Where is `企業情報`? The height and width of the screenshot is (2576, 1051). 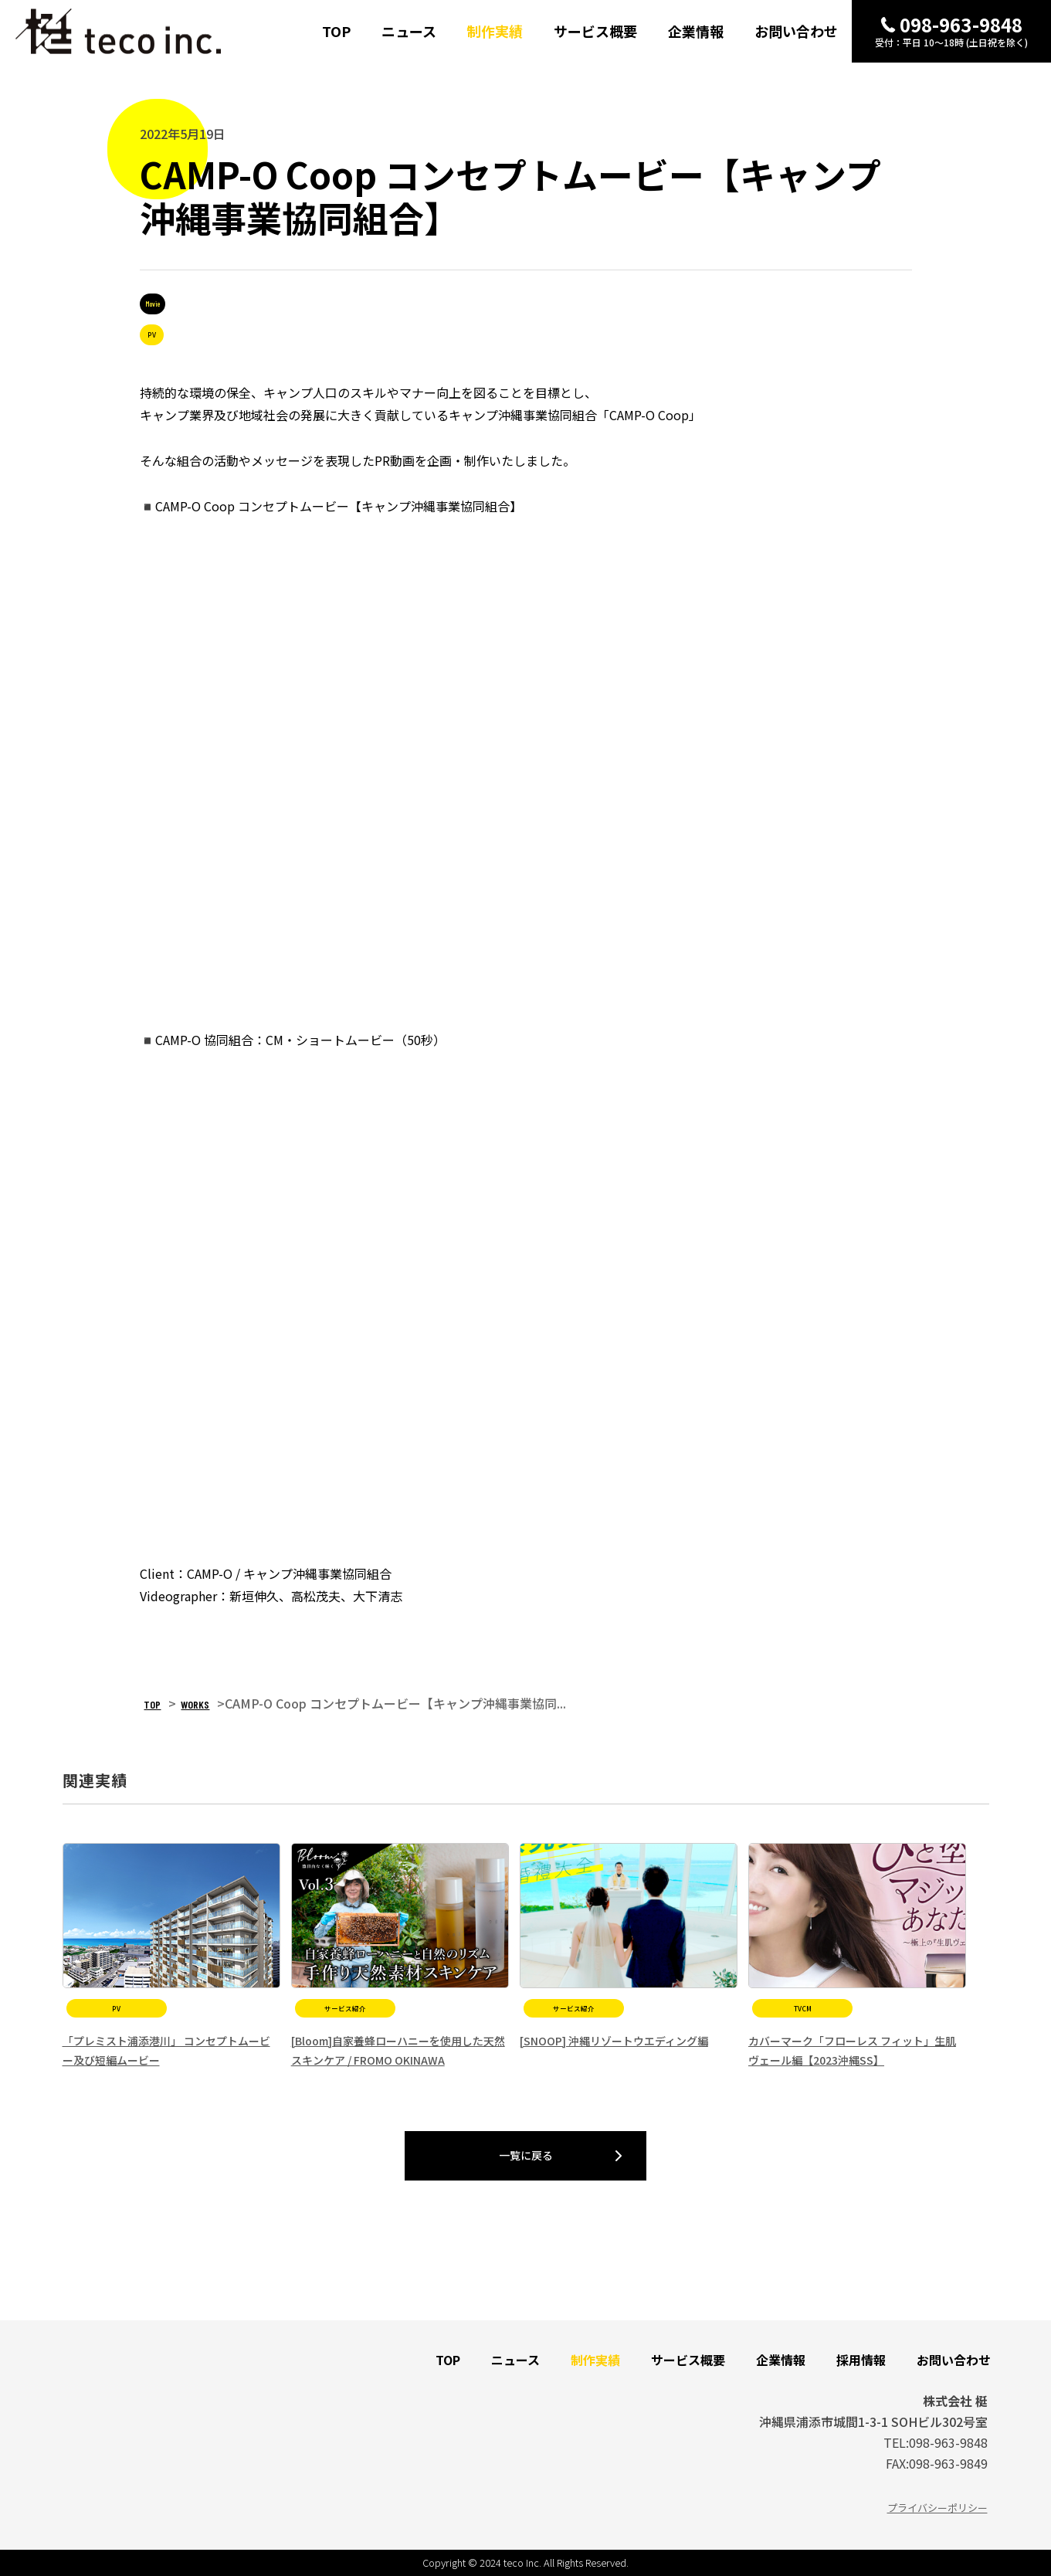 企業情報 is located at coordinates (696, 32).